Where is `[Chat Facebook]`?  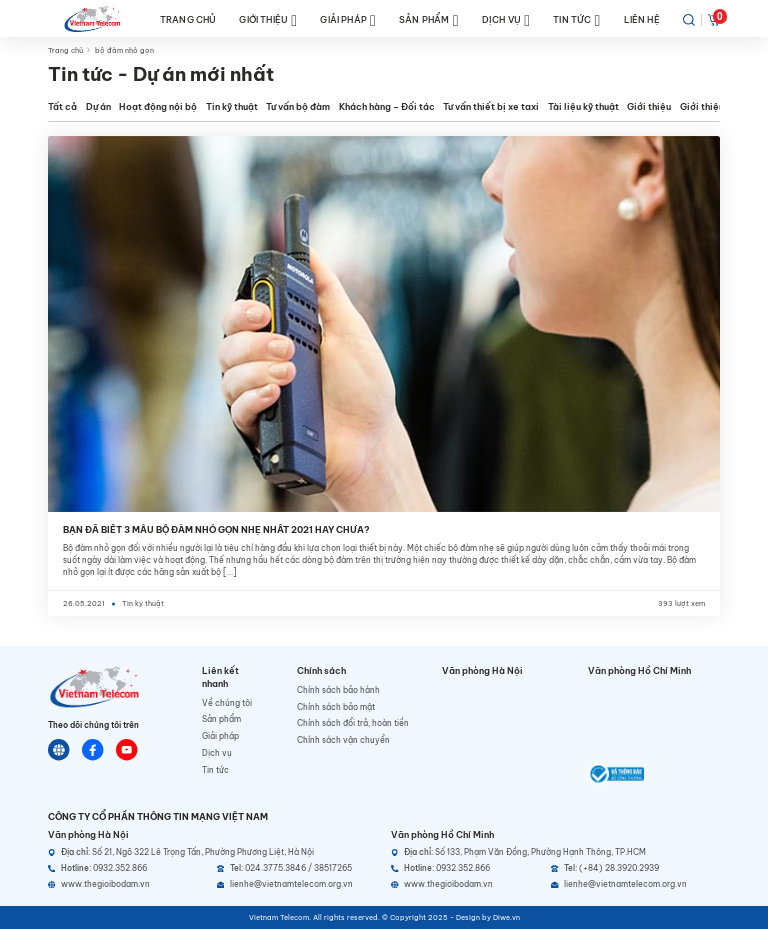 [Chat Facebook] is located at coordinates (93, 750).